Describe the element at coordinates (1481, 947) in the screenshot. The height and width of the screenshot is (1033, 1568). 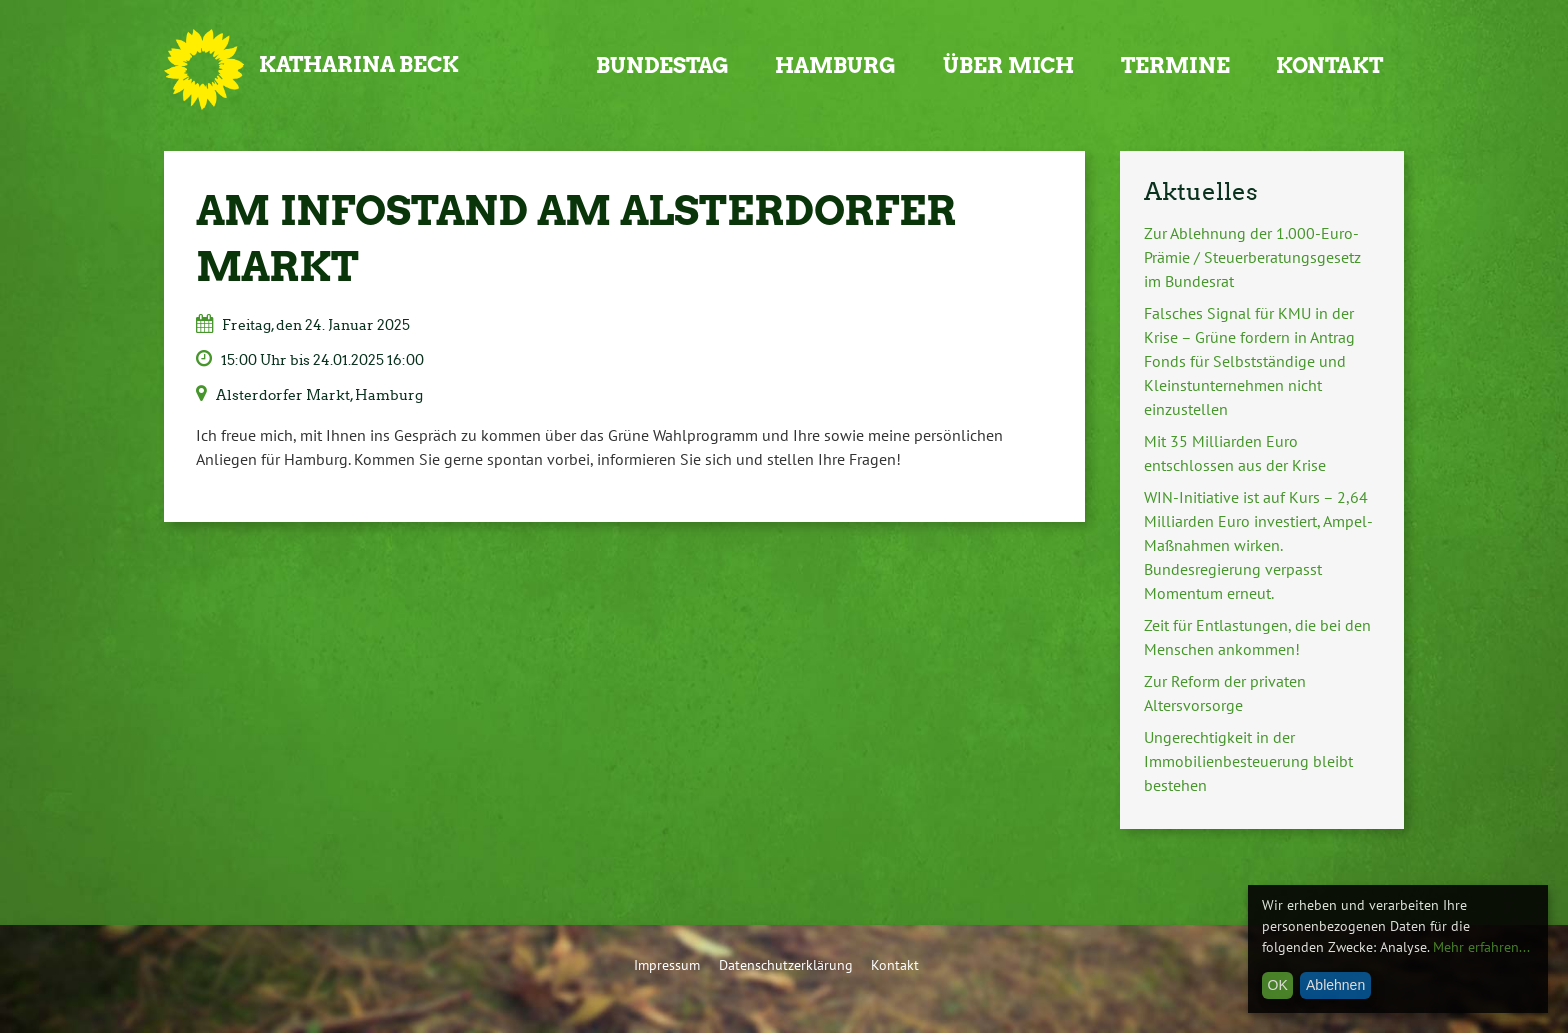
I see `Mehr erfahren...` at that location.